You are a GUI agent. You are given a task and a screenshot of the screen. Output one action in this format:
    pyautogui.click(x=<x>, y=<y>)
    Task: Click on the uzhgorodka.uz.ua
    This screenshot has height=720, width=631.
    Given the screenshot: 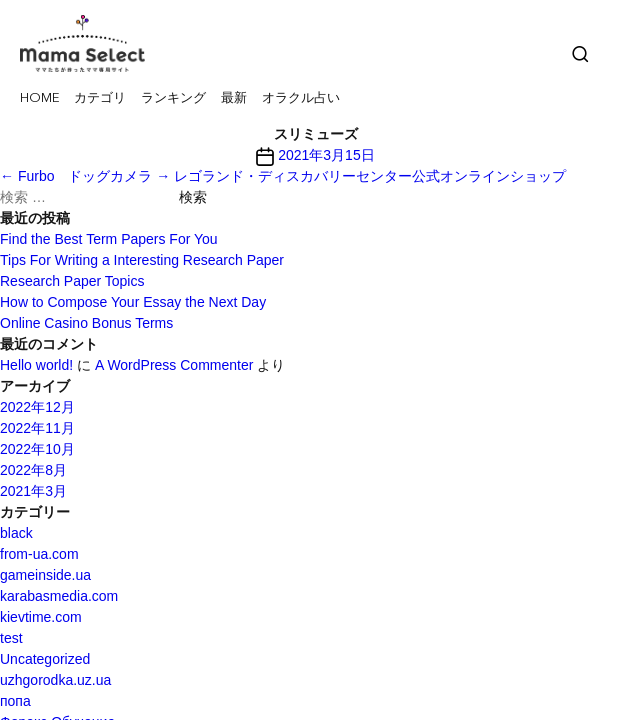 What is the action you would take?
    pyautogui.click(x=55, y=680)
    